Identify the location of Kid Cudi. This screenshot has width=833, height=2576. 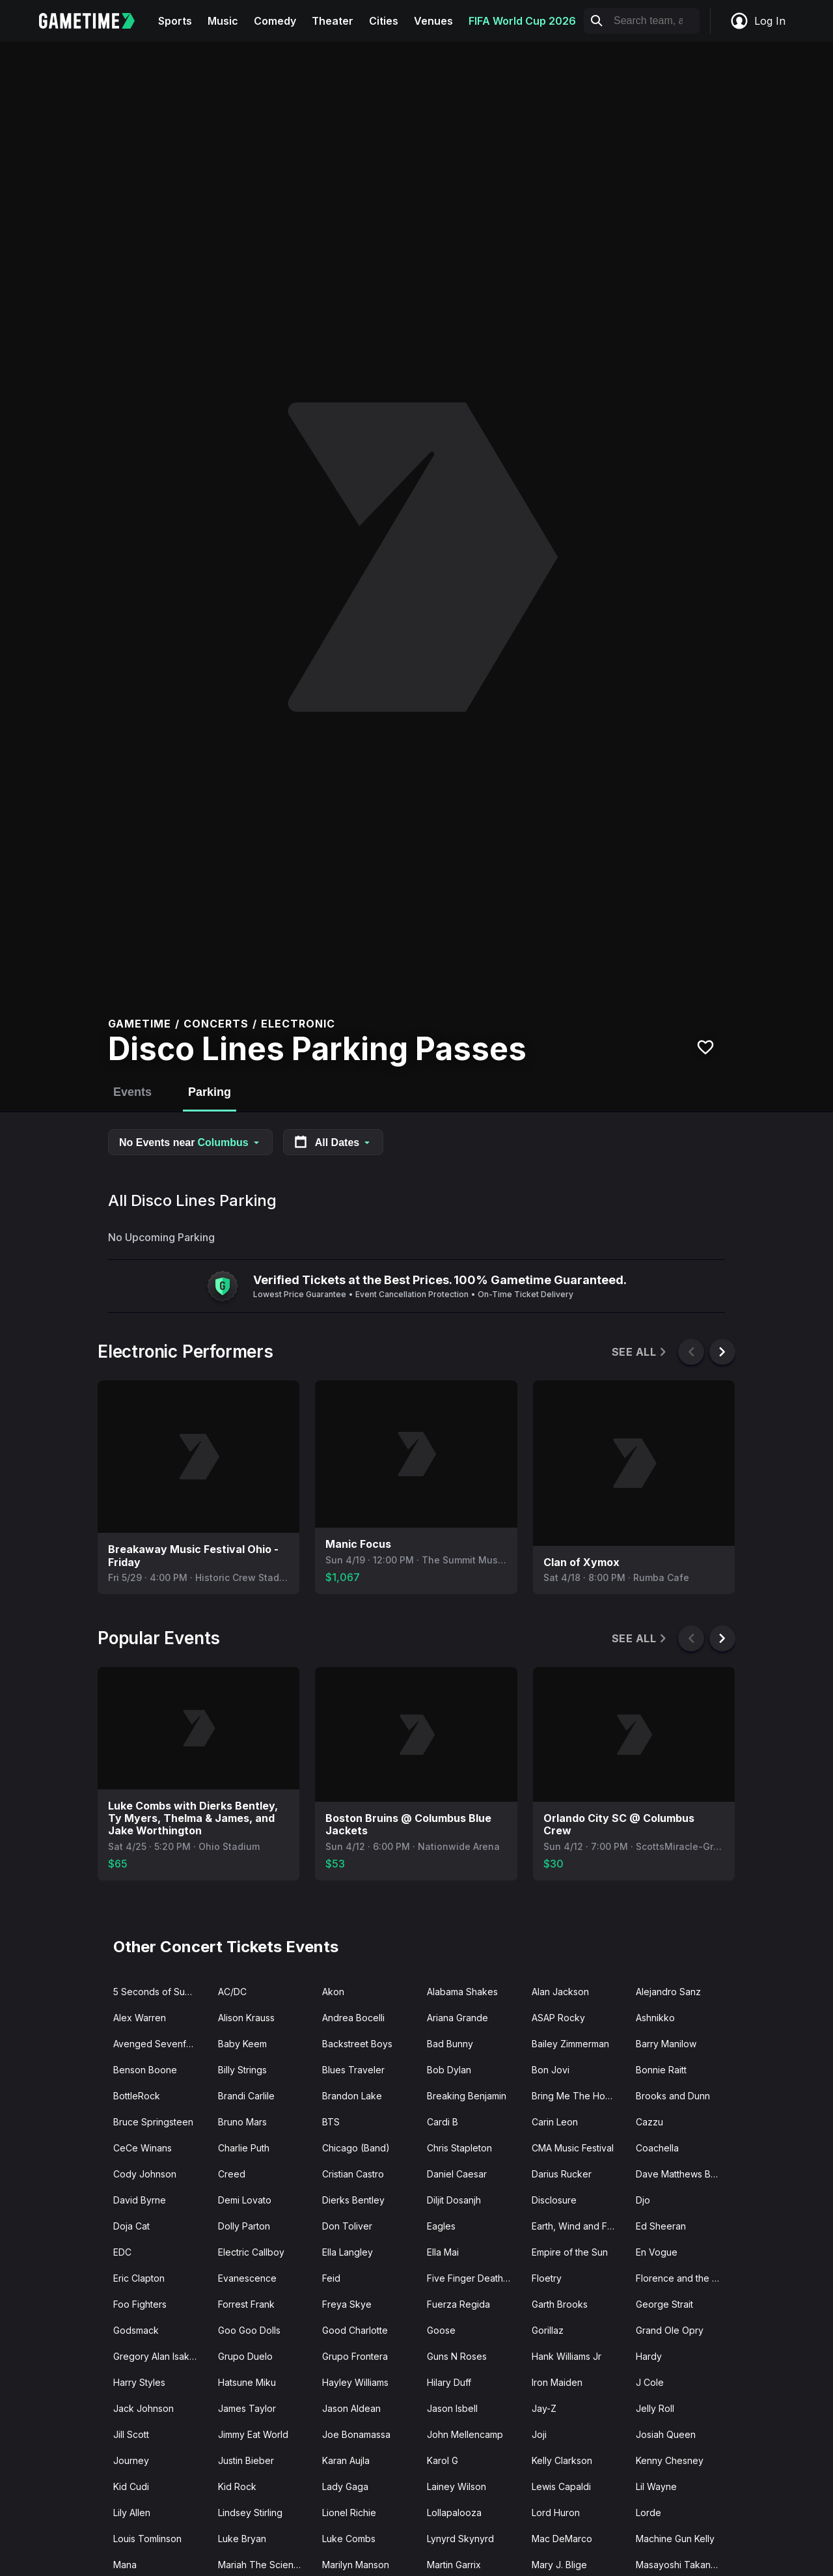
(131, 2486).